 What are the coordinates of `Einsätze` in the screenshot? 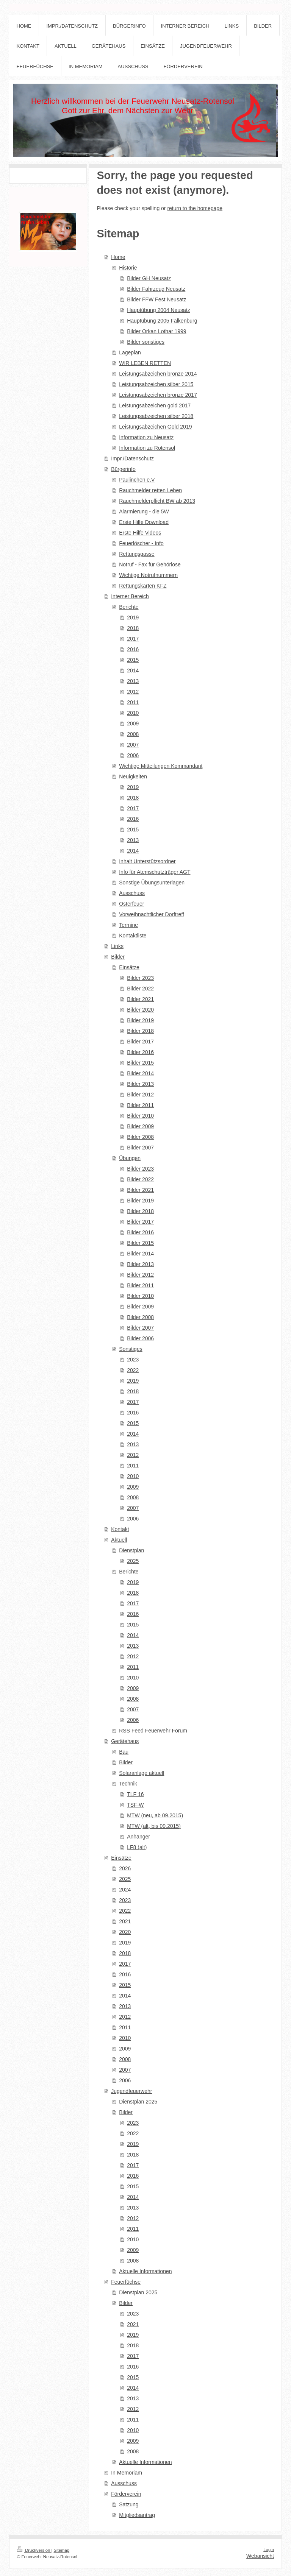 It's located at (129, 967).